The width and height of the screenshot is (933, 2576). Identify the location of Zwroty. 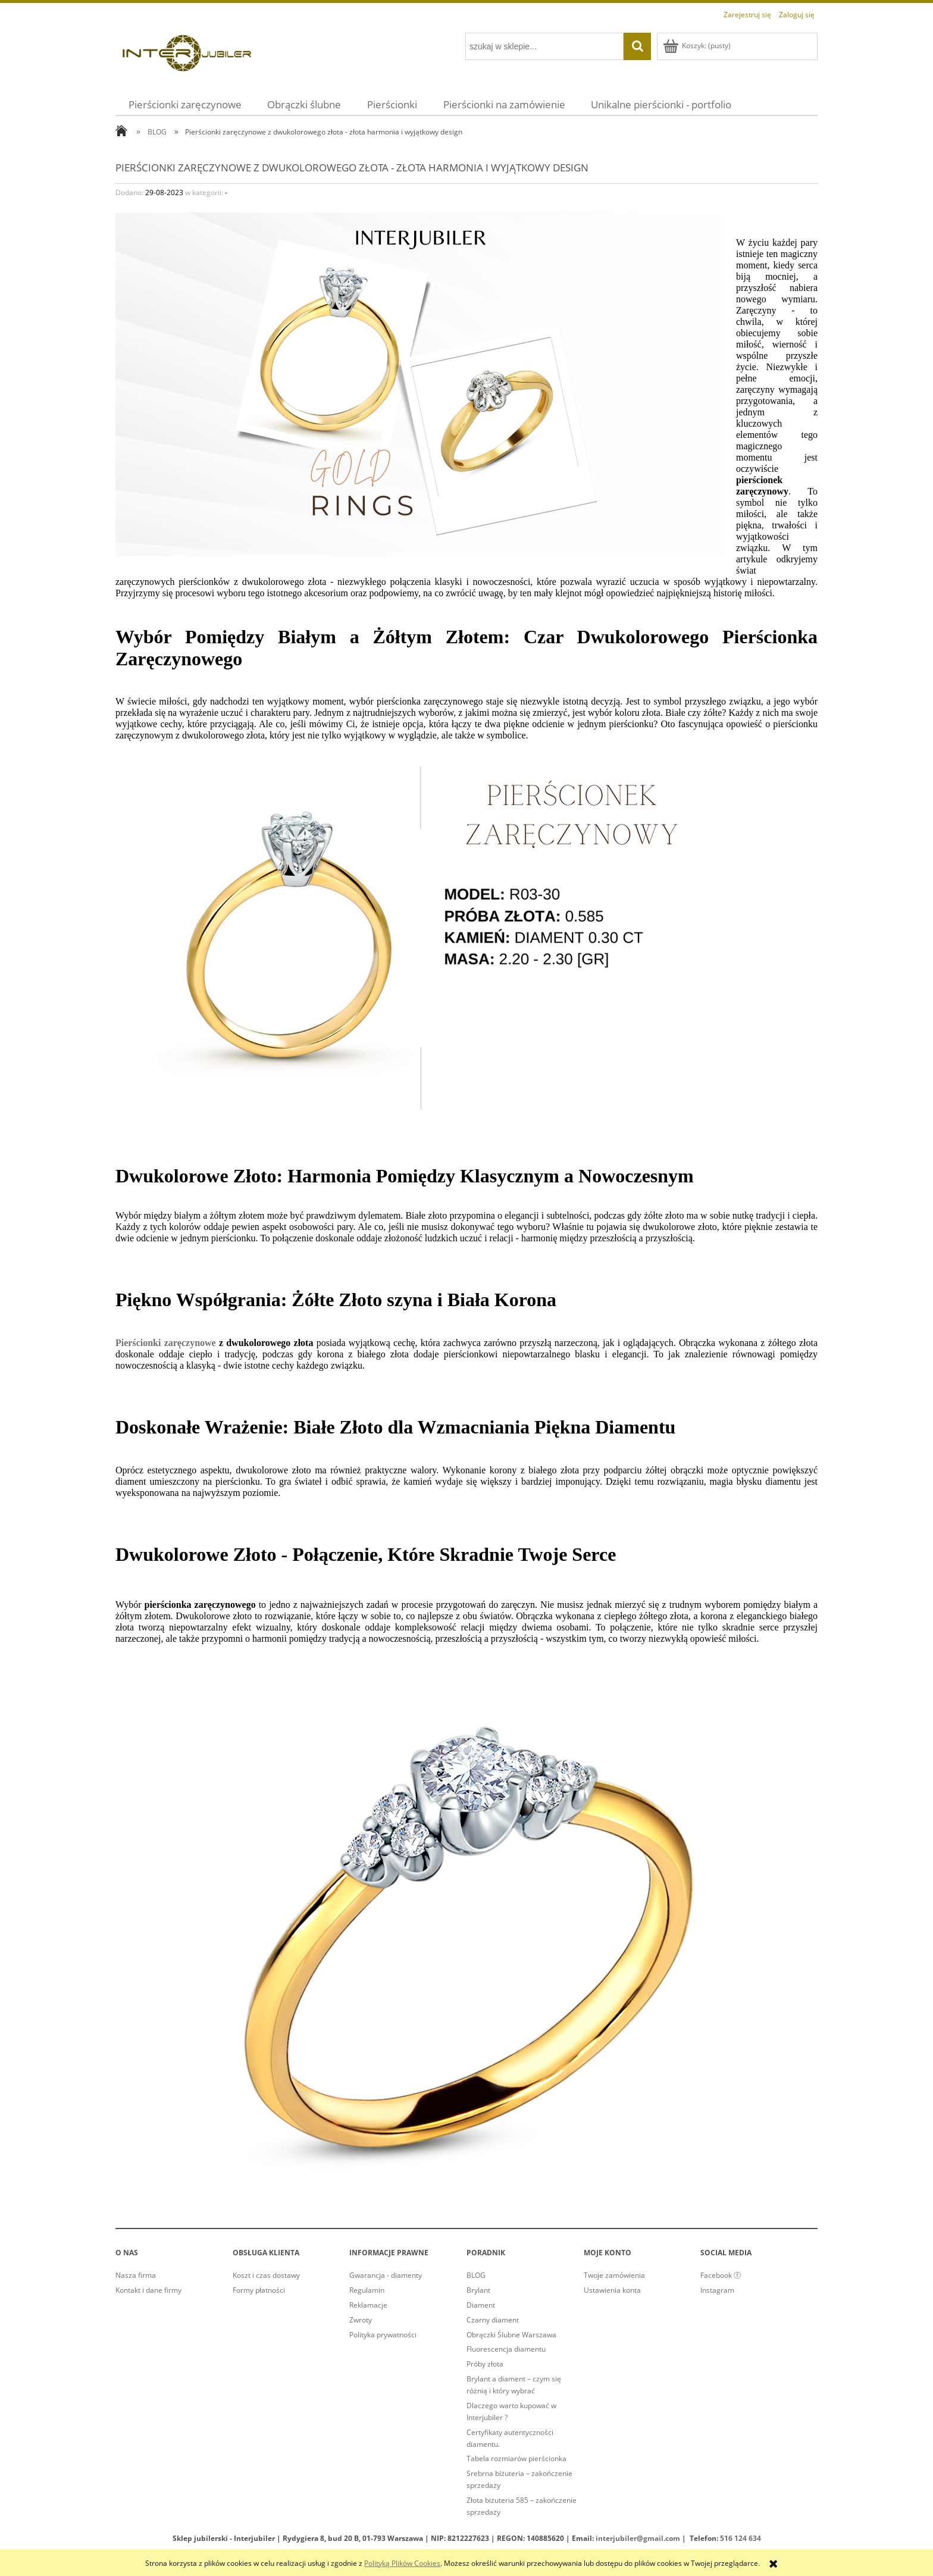
(360, 2320).